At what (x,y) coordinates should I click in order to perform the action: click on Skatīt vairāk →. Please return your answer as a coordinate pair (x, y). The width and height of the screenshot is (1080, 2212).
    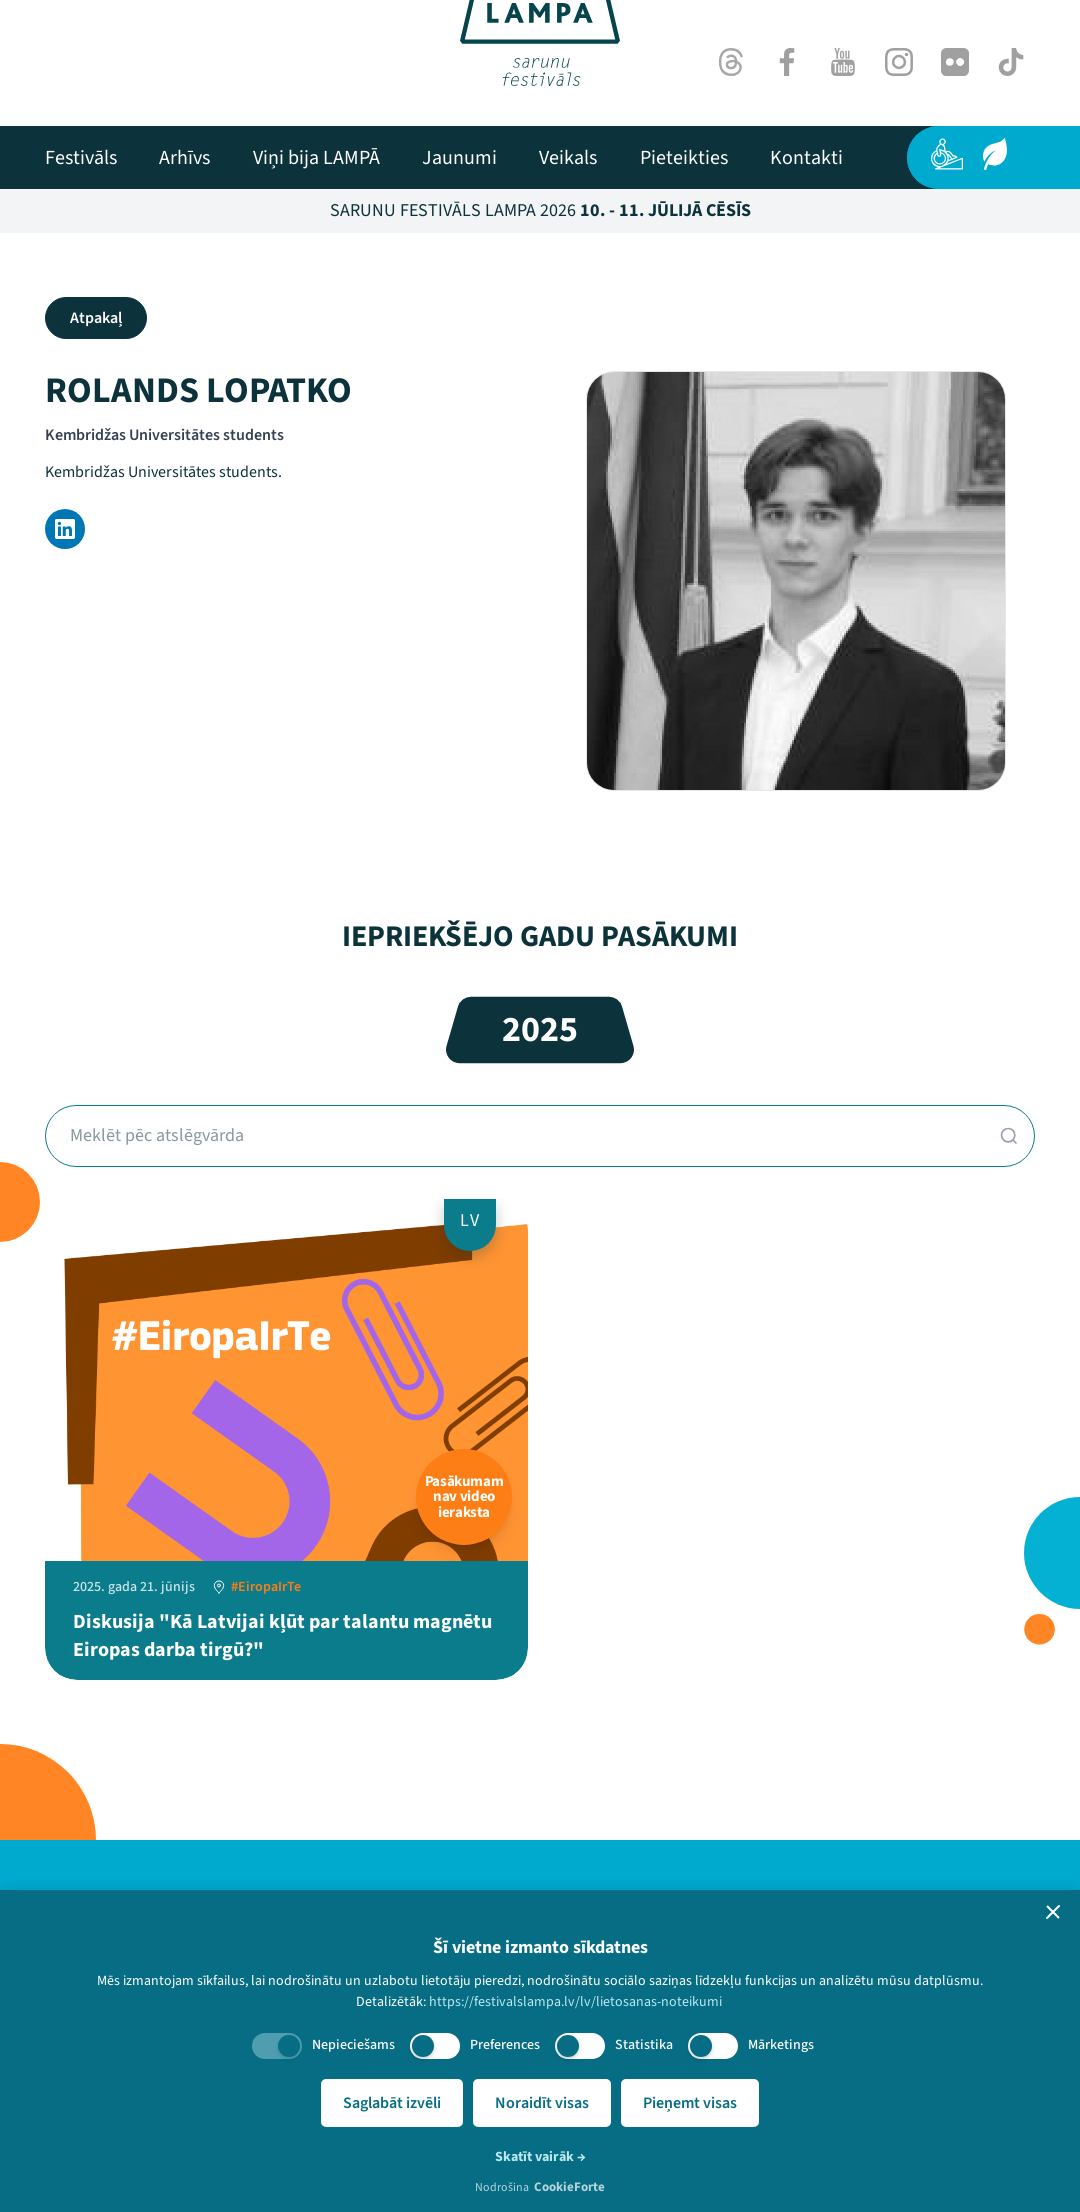
    Looking at the image, I should click on (540, 2157).